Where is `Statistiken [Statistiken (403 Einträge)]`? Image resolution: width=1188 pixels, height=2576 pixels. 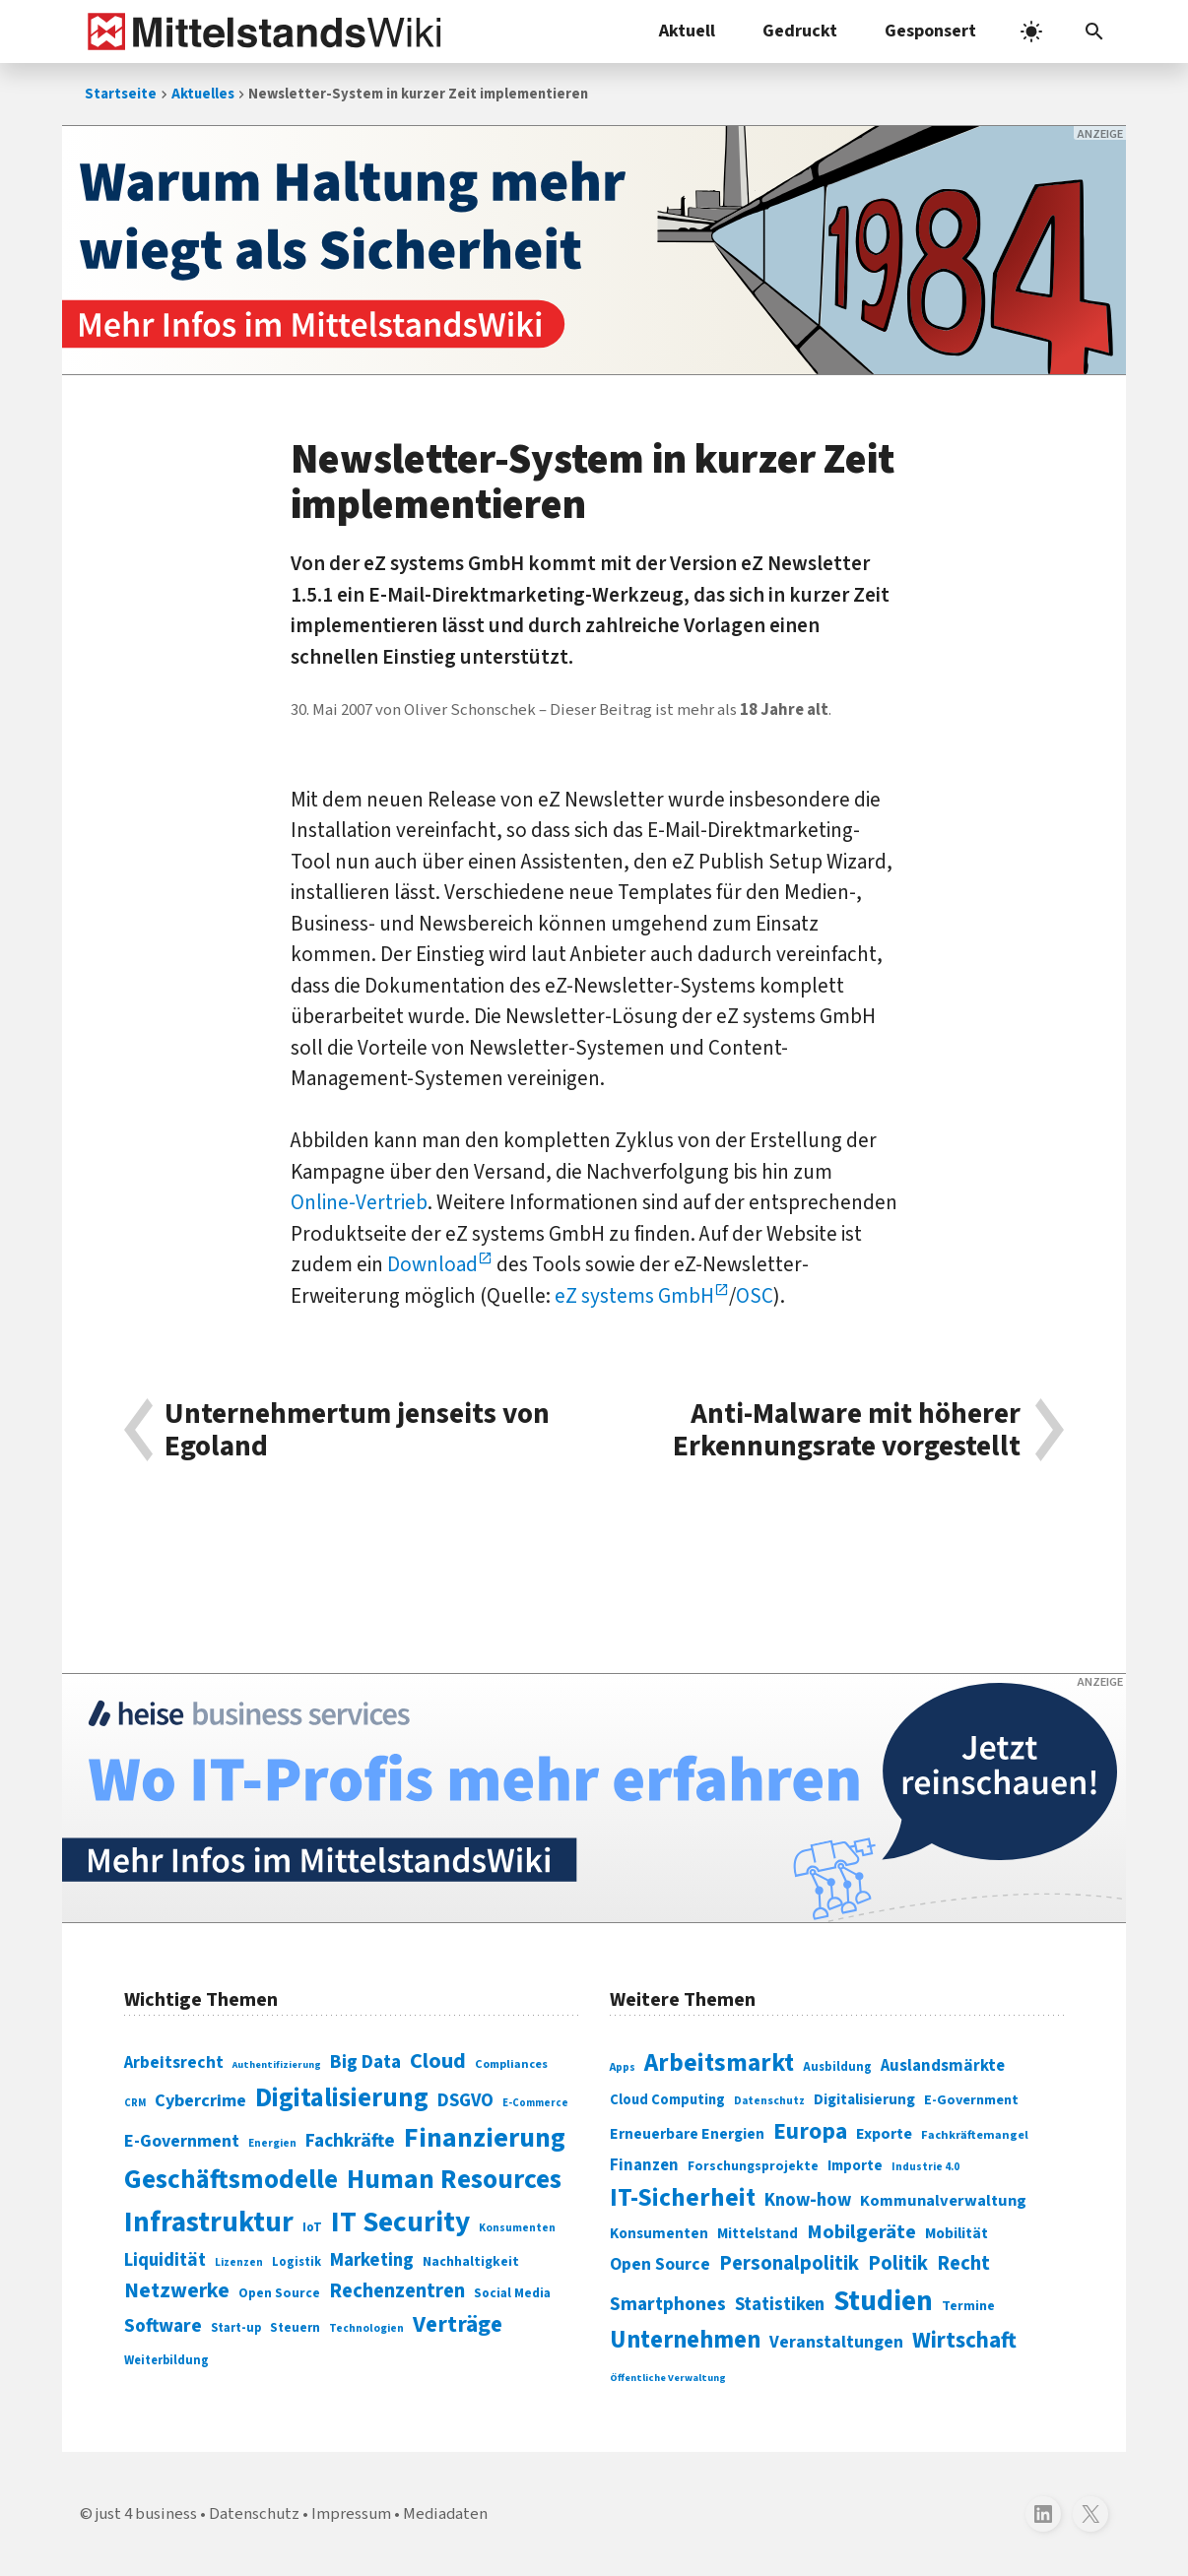 Statistiken [Statistiken (403 Einträge)] is located at coordinates (780, 2304).